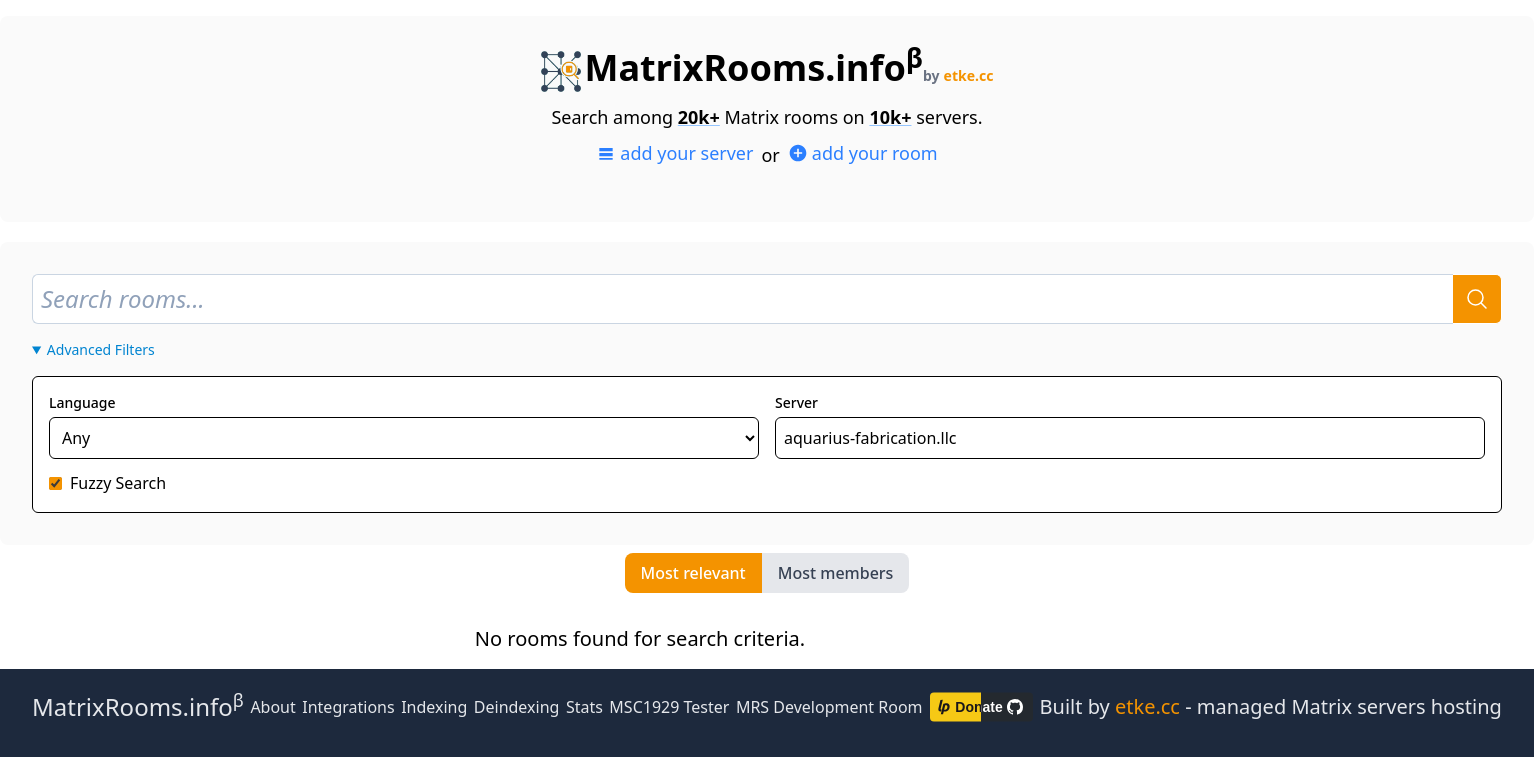 The height and width of the screenshot is (757, 1534). I want to click on by, so click(958, 75).